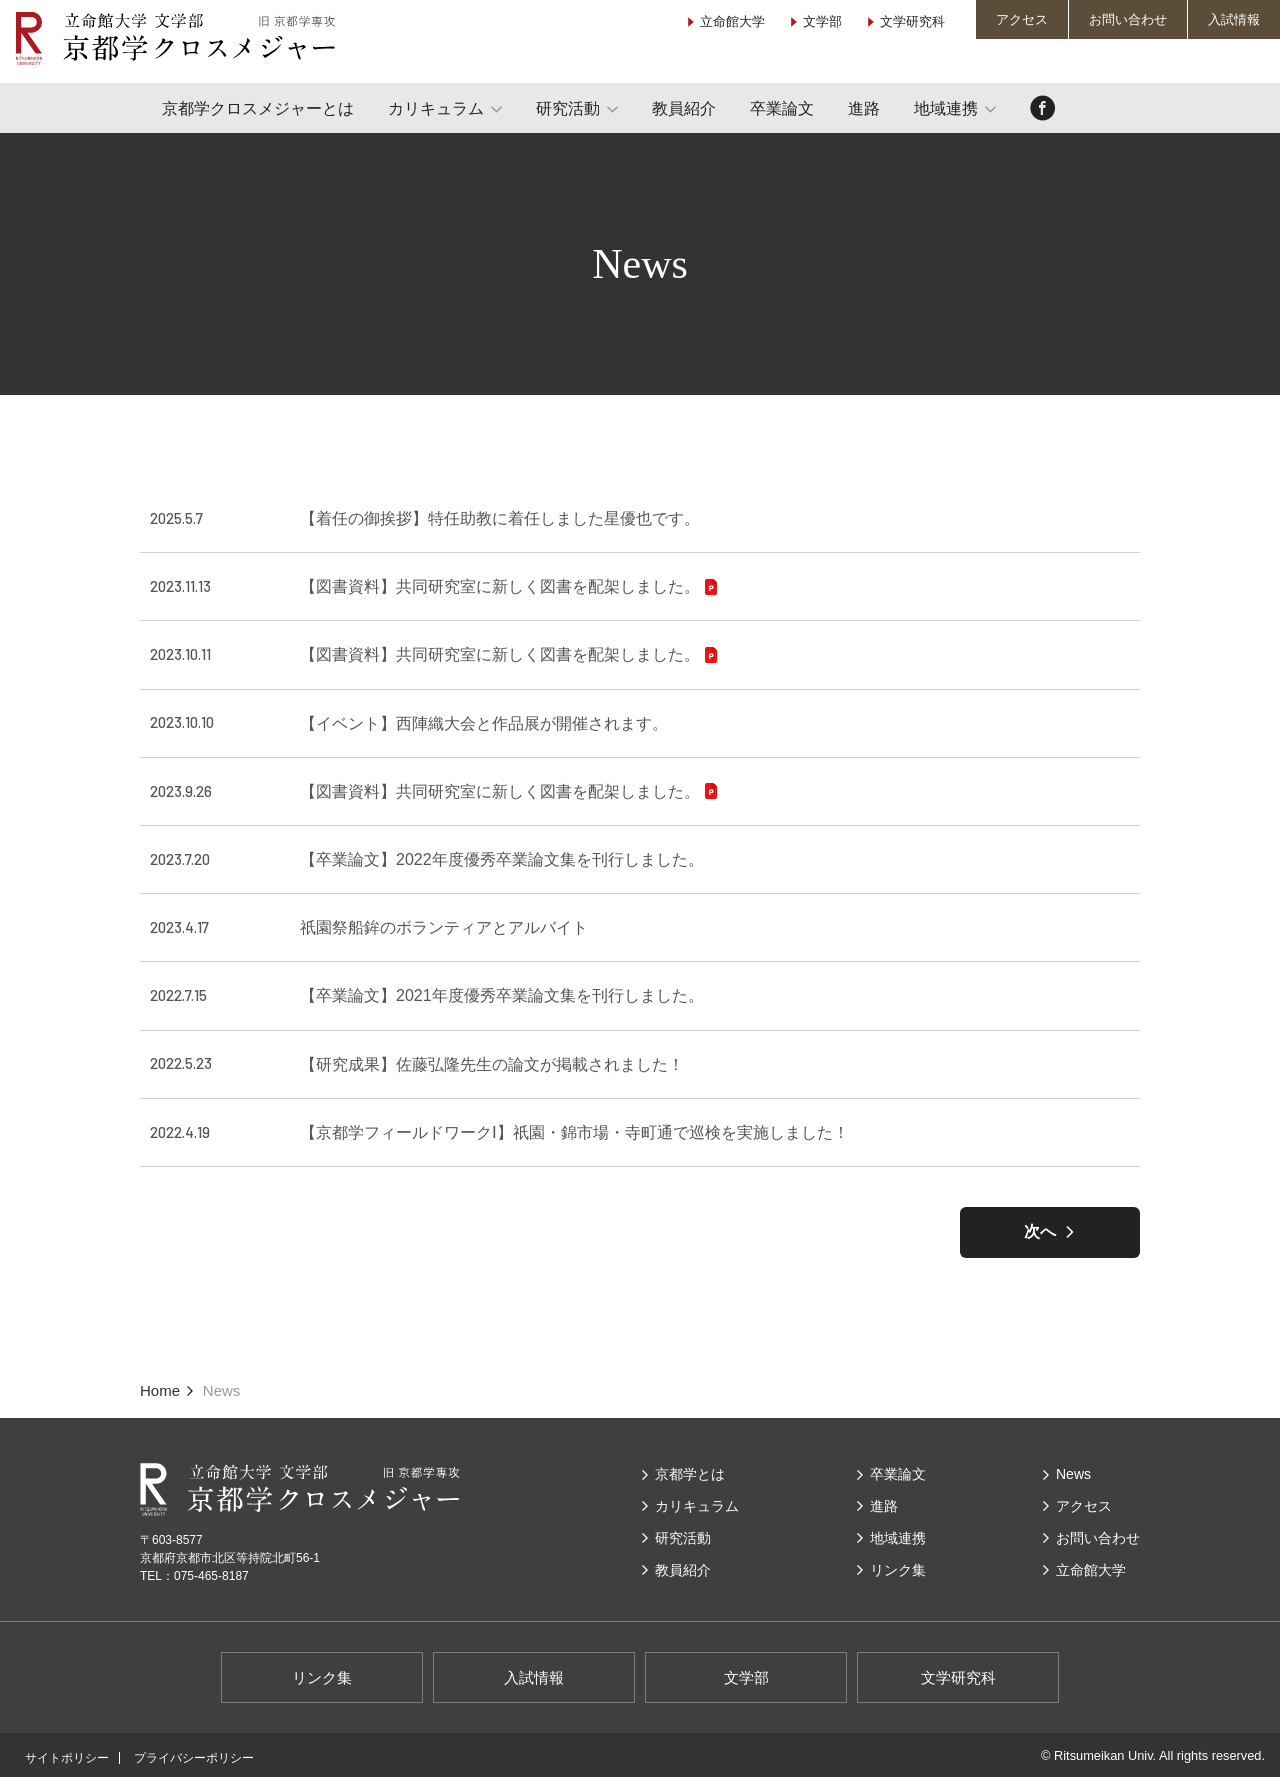 The image size is (1280, 1777). Describe the element at coordinates (175, 38) in the screenshot. I see `立命館大学 文学部 京都学クロスメジャー（旧 京都学専攻）` at that location.